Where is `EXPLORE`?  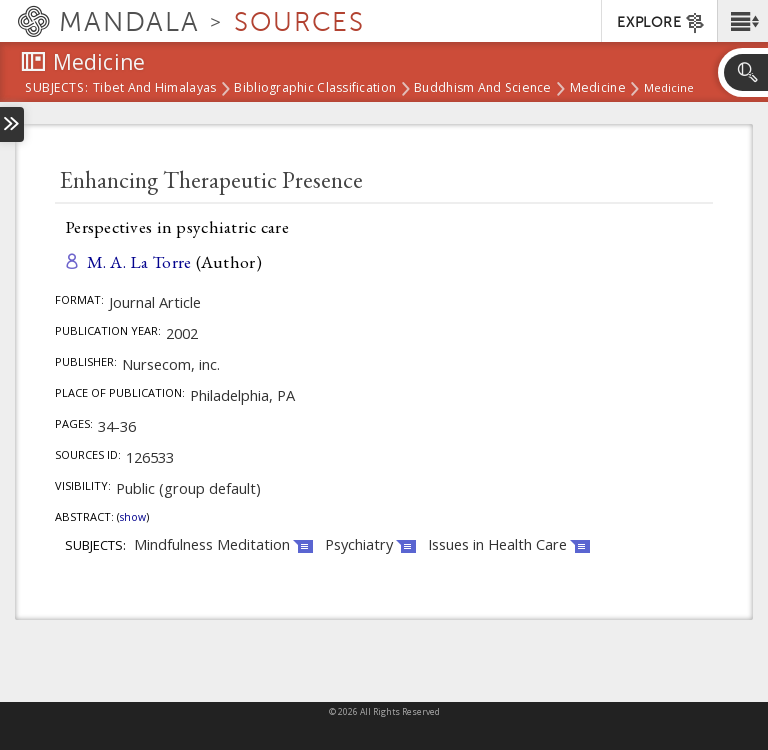 EXPLORE is located at coordinates (661, 23).